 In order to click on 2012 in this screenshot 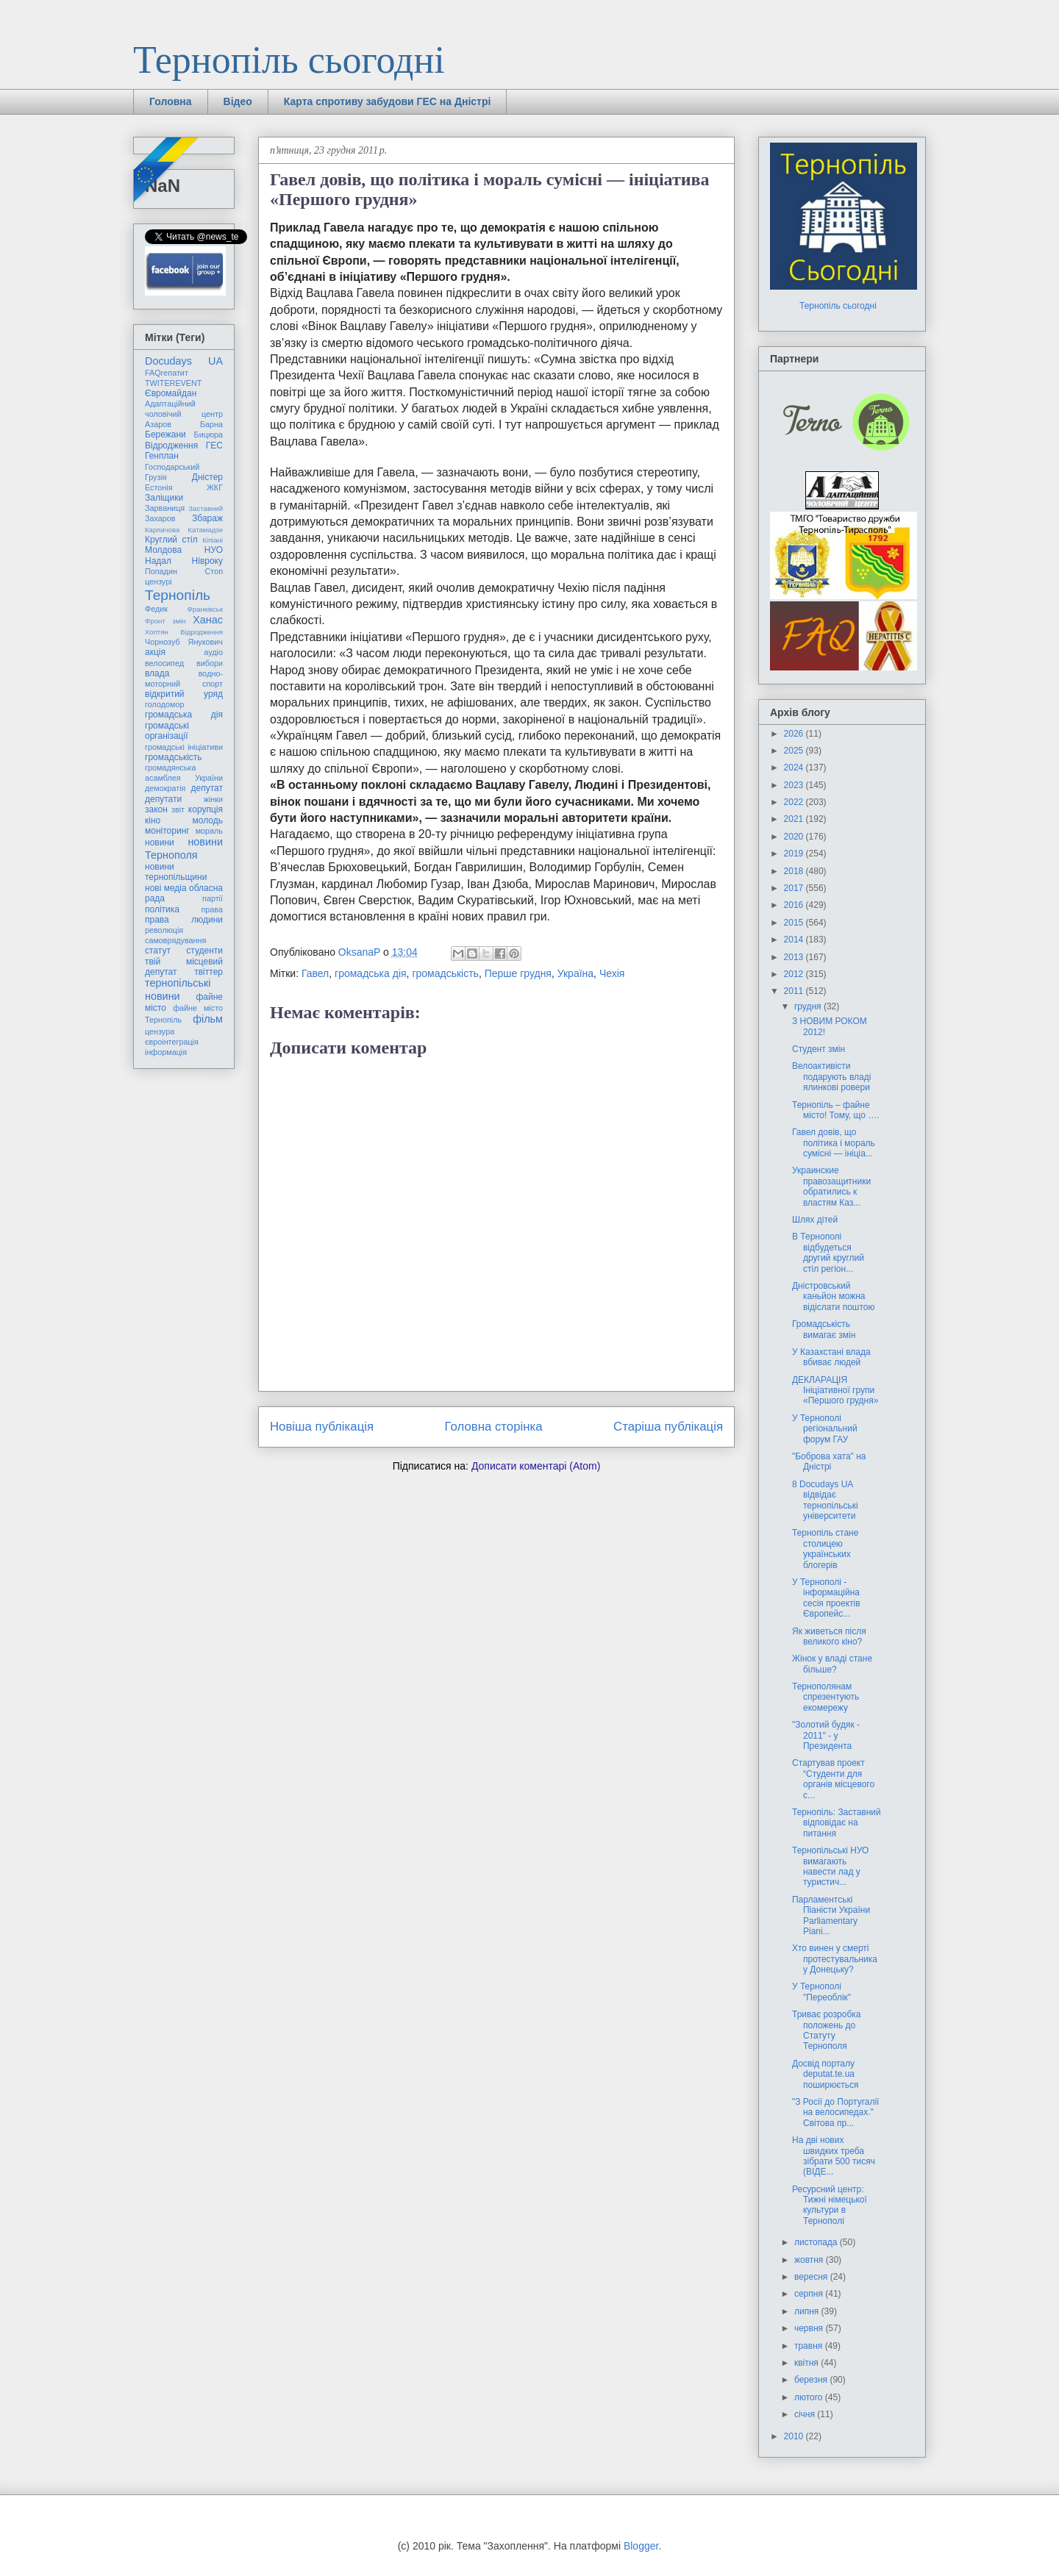, I will do `click(795, 974)`.